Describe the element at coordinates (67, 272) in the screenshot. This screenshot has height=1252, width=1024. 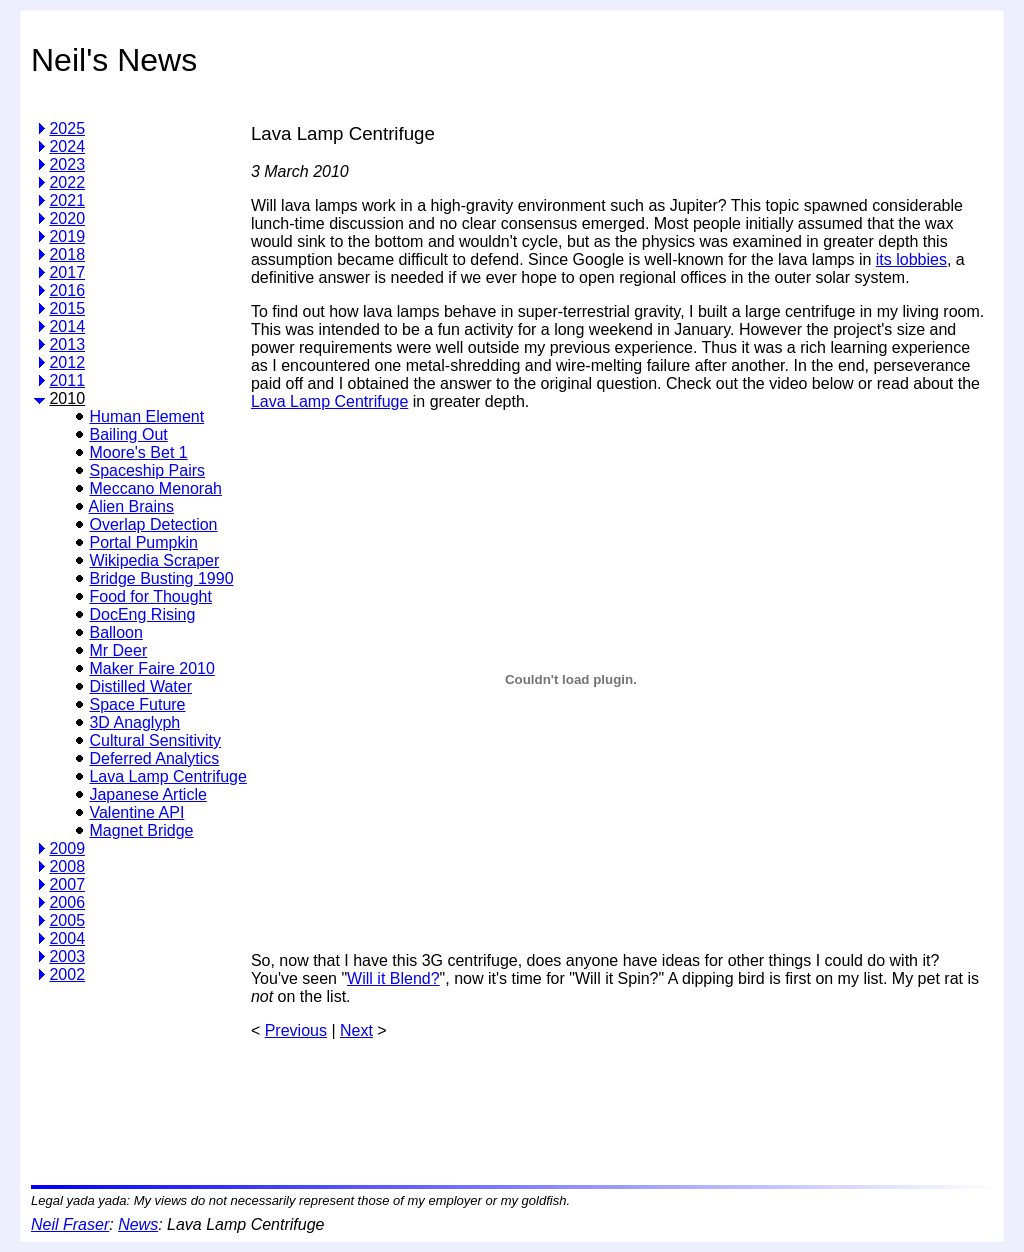
I see `2017` at that location.